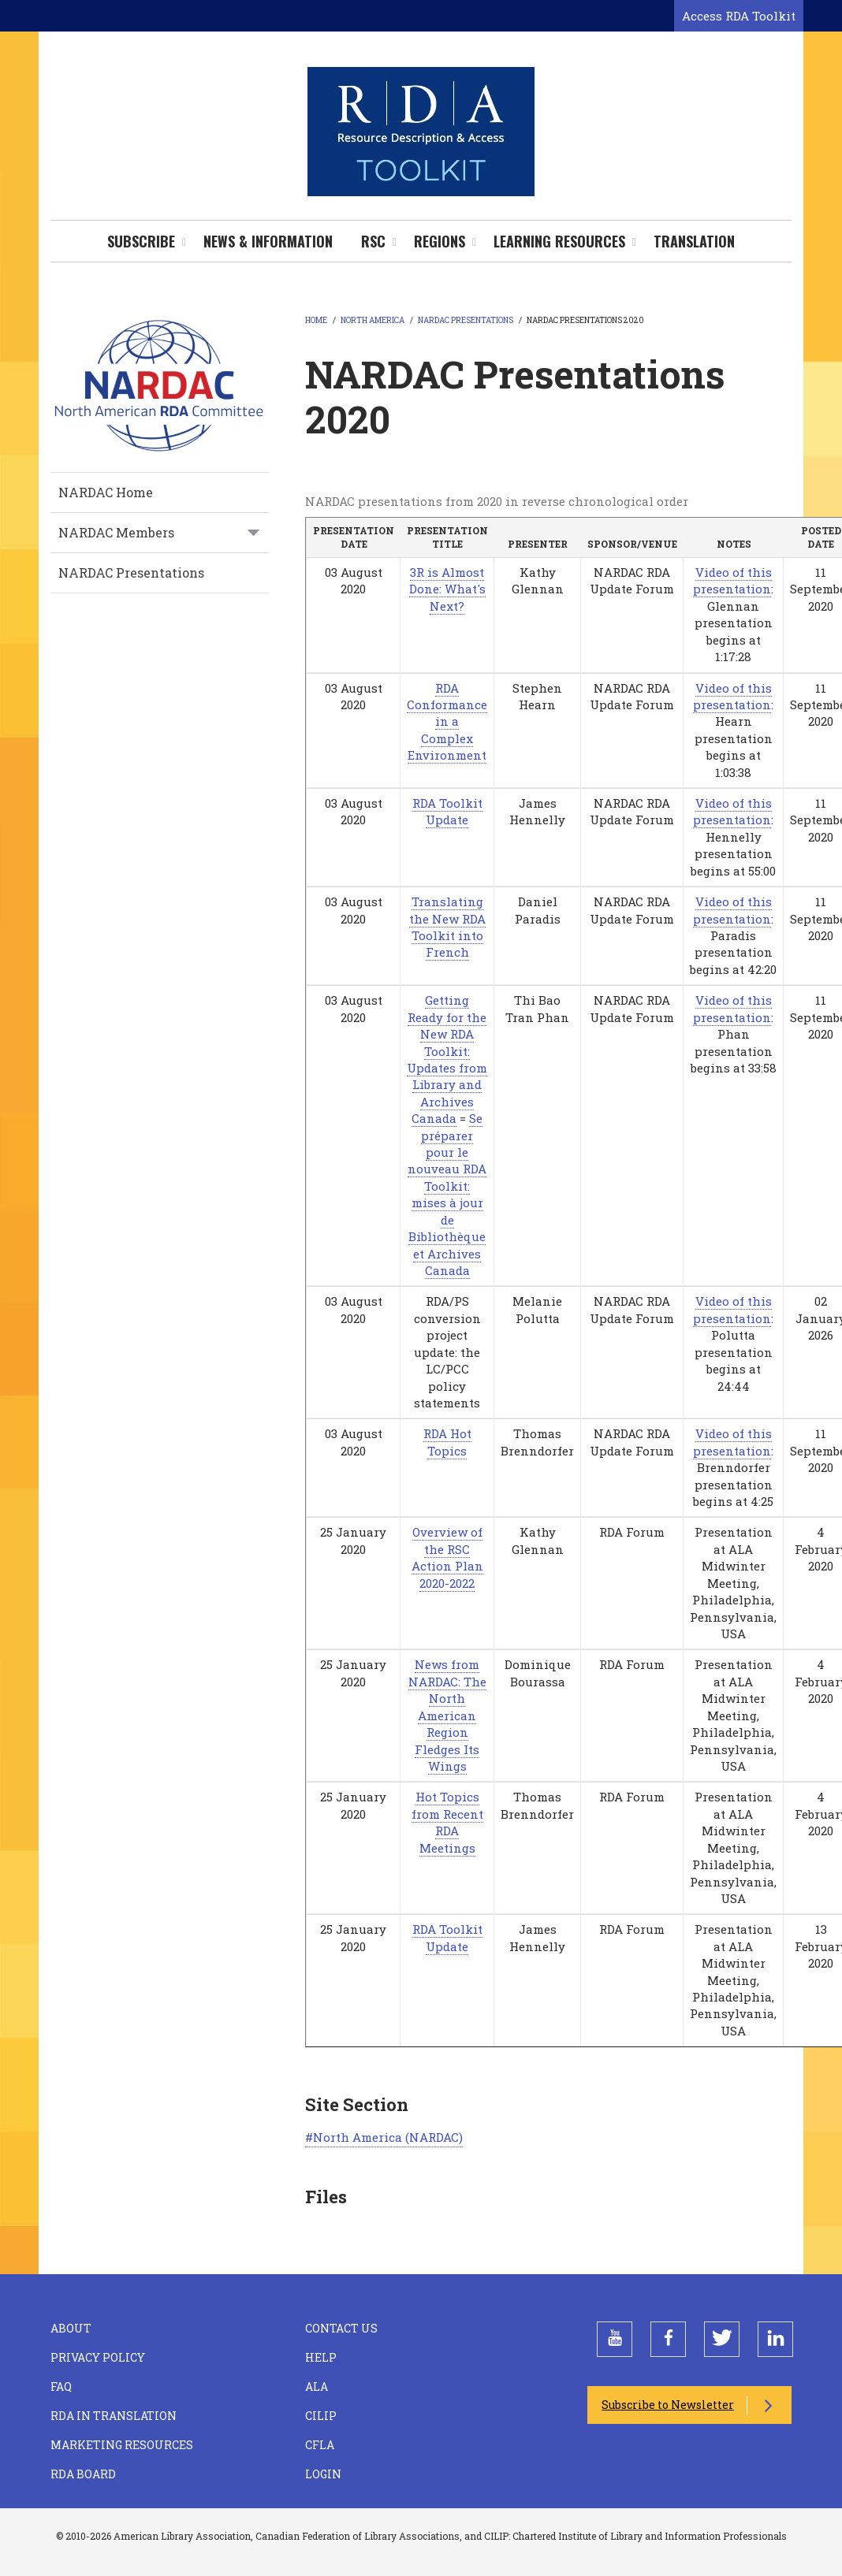 Image resolution: width=842 pixels, height=2576 pixels. Describe the element at coordinates (83, 2473) in the screenshot. I see `RDA Board` at that location.